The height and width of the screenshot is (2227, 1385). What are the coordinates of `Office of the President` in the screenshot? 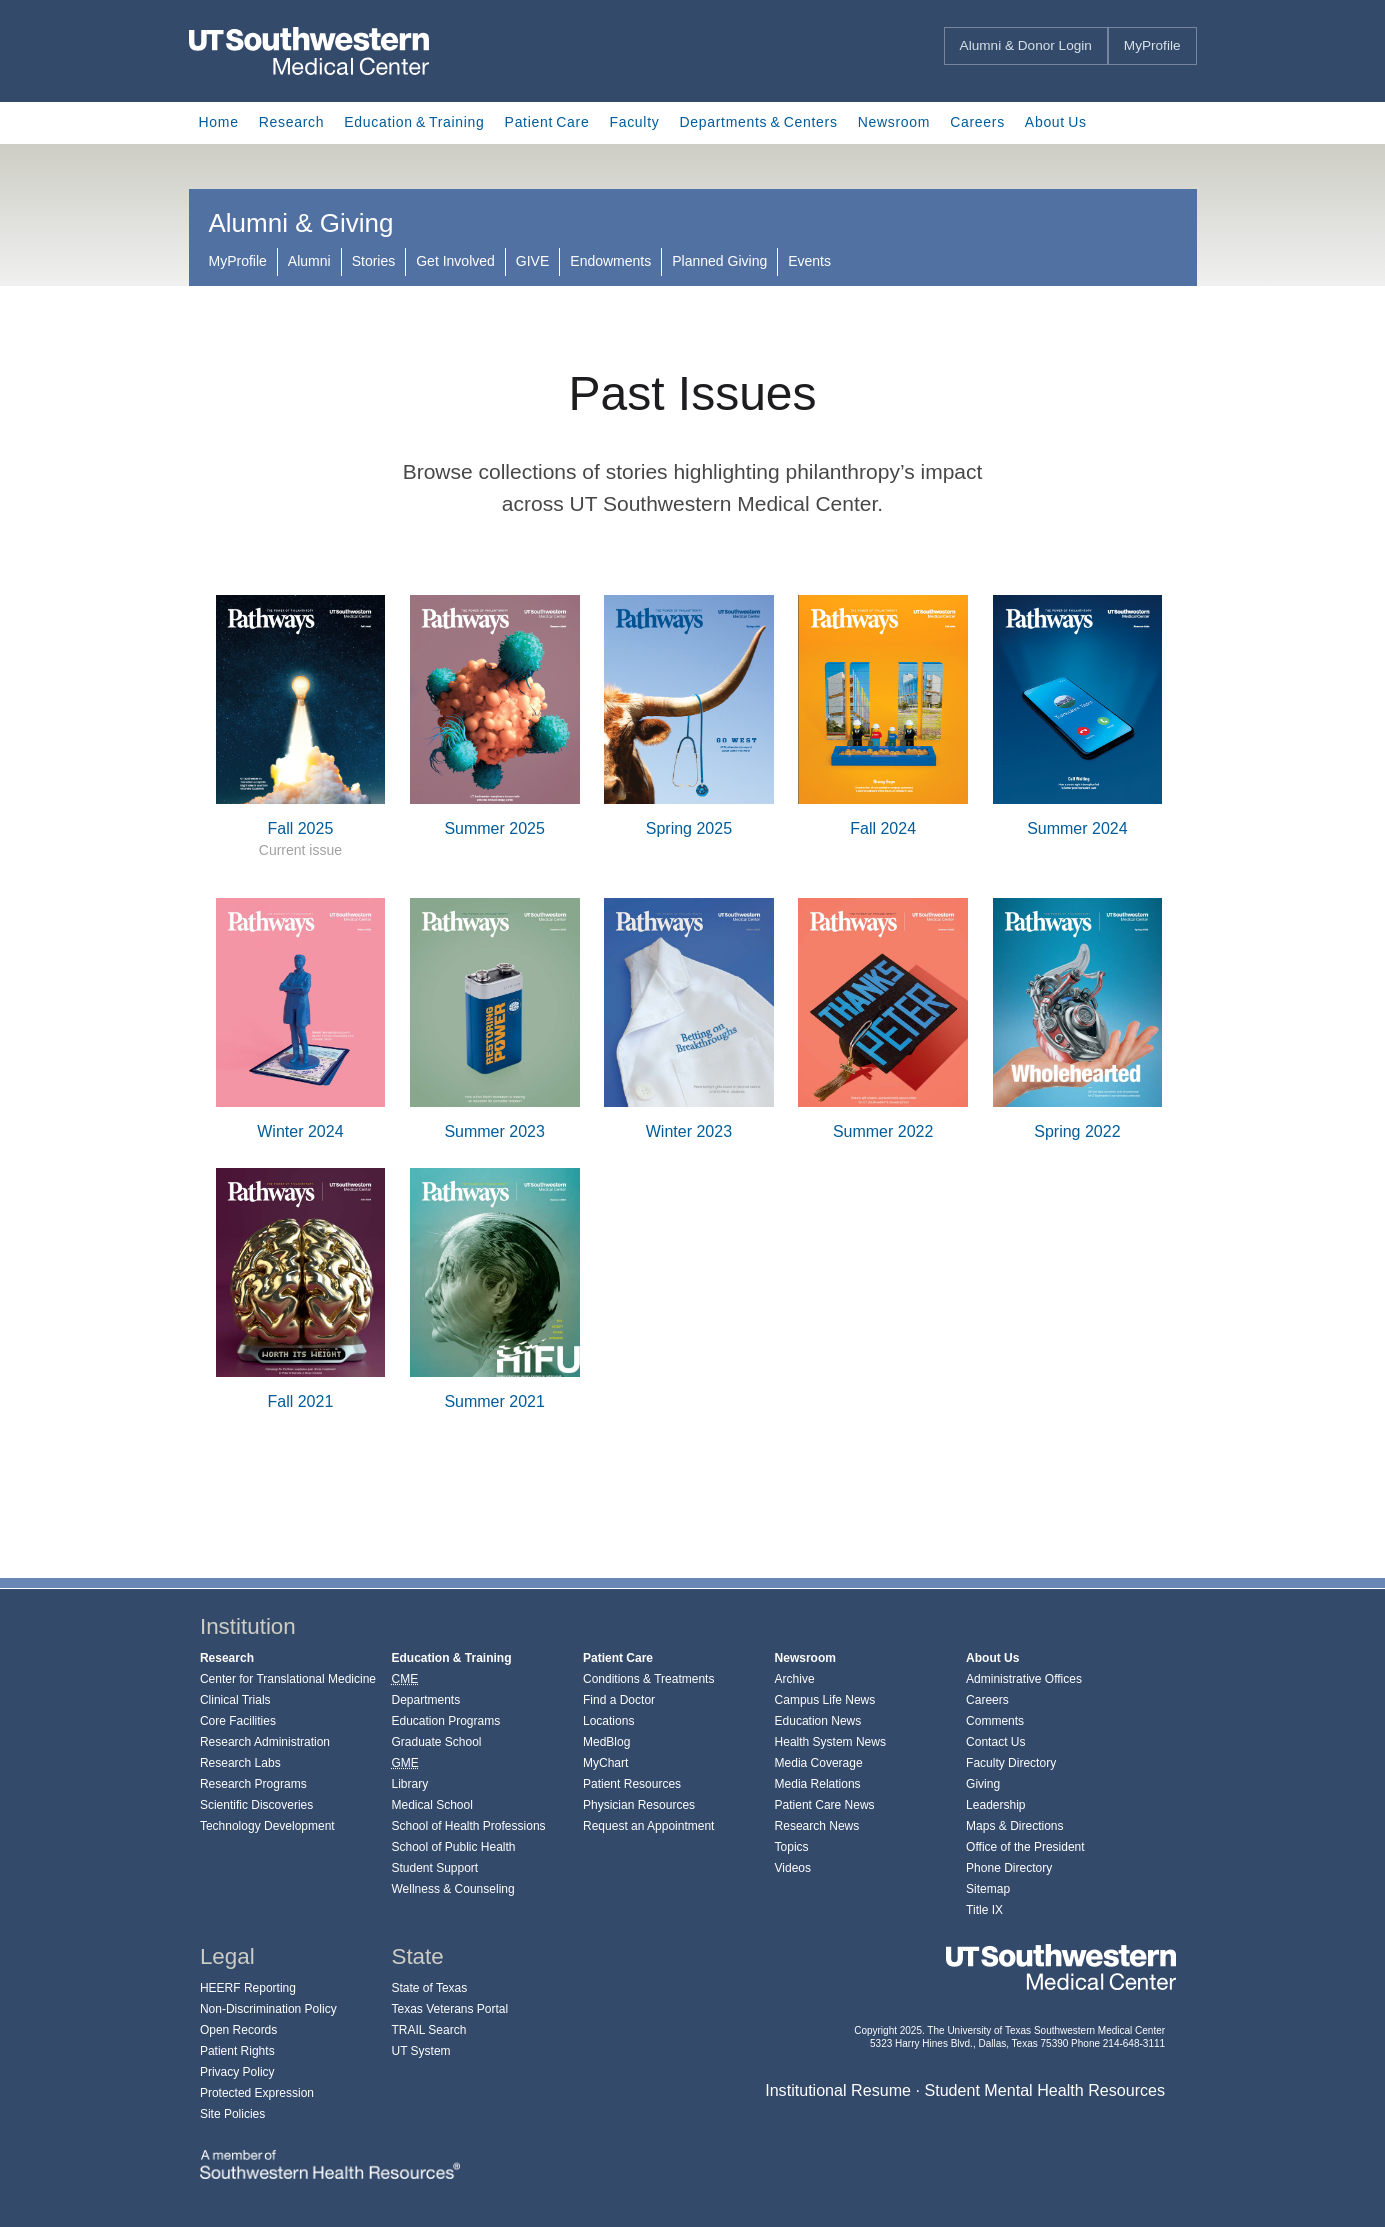 It's located at (1025, 1847).